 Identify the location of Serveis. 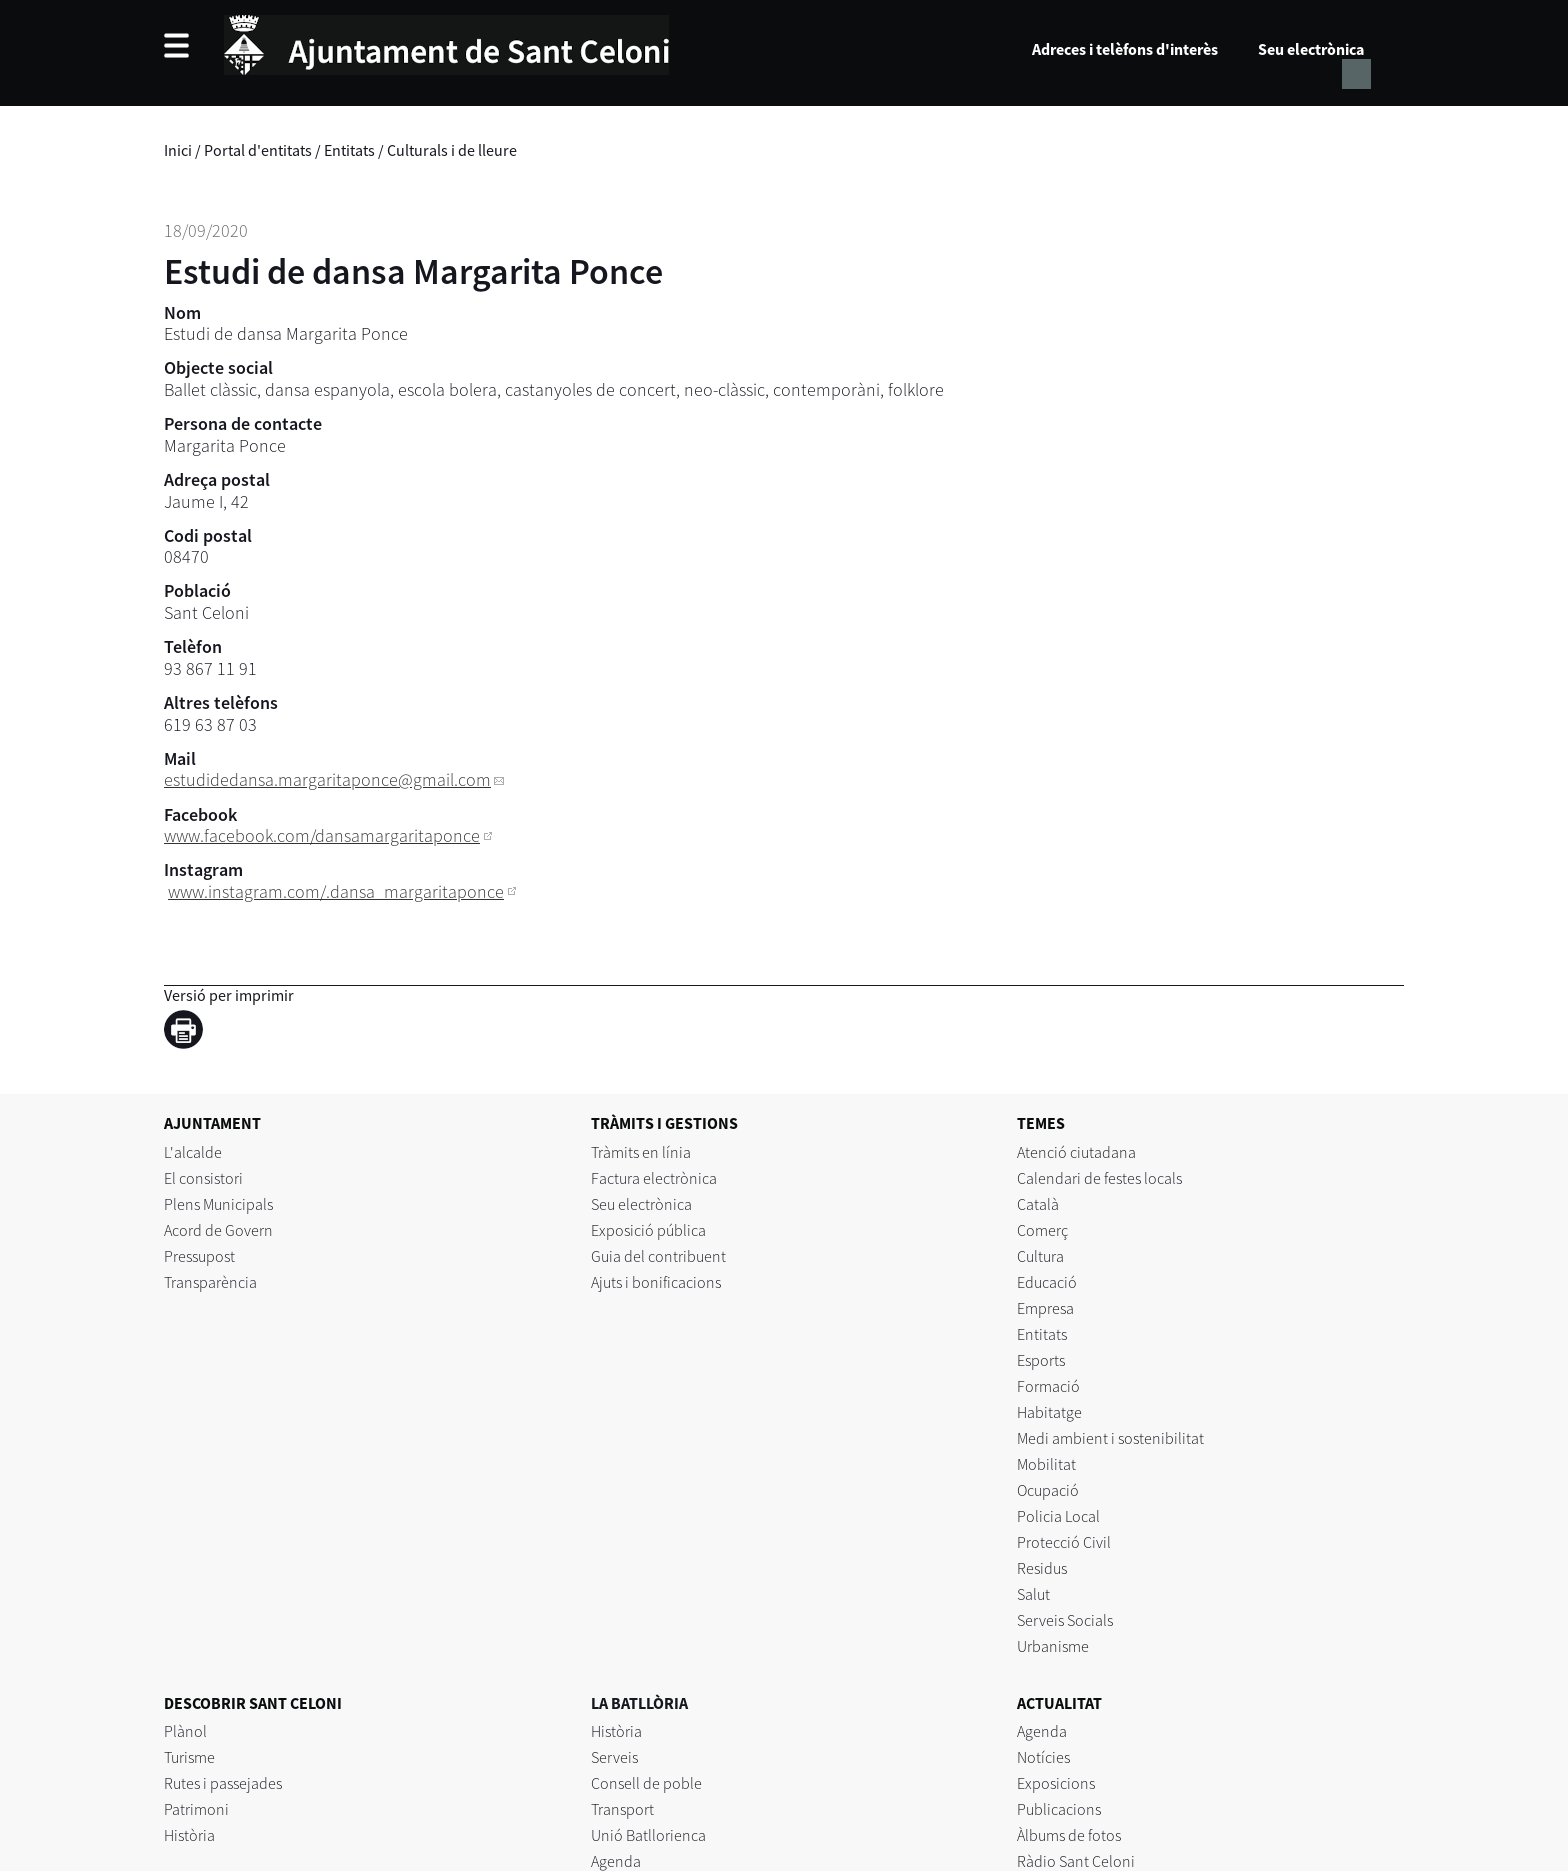
(614, 1757).